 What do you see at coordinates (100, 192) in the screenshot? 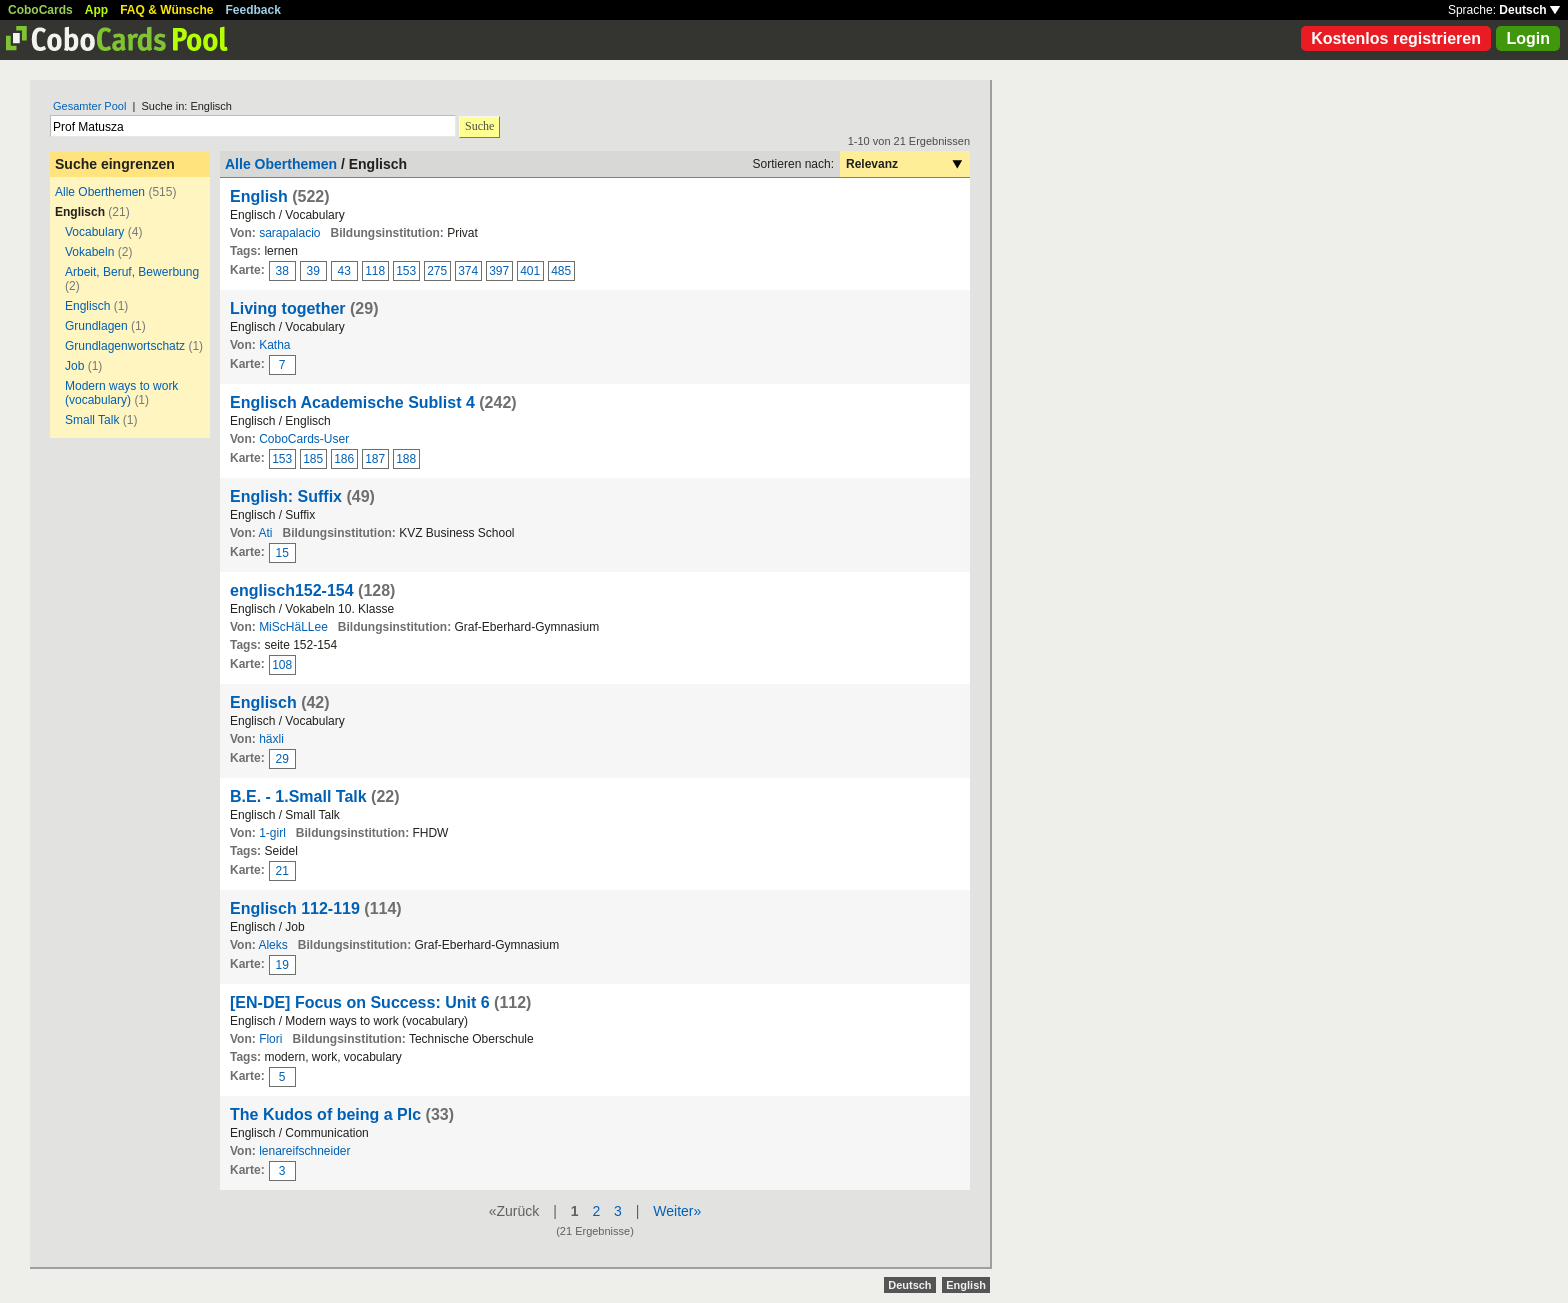
I see `Alle Oberthemen` at bounding box center [100, 192].